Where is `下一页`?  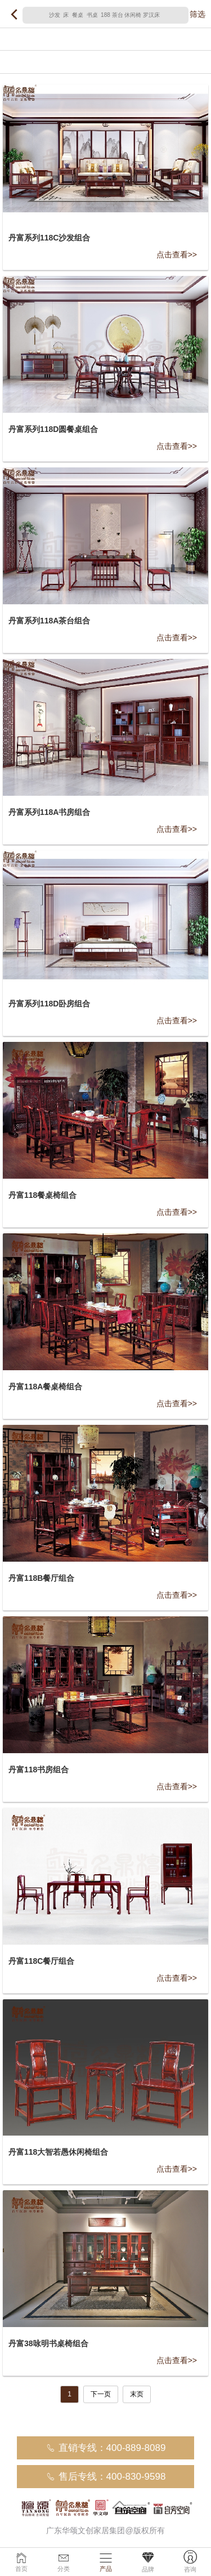 下一页 is located at coordinates (101, 2394).